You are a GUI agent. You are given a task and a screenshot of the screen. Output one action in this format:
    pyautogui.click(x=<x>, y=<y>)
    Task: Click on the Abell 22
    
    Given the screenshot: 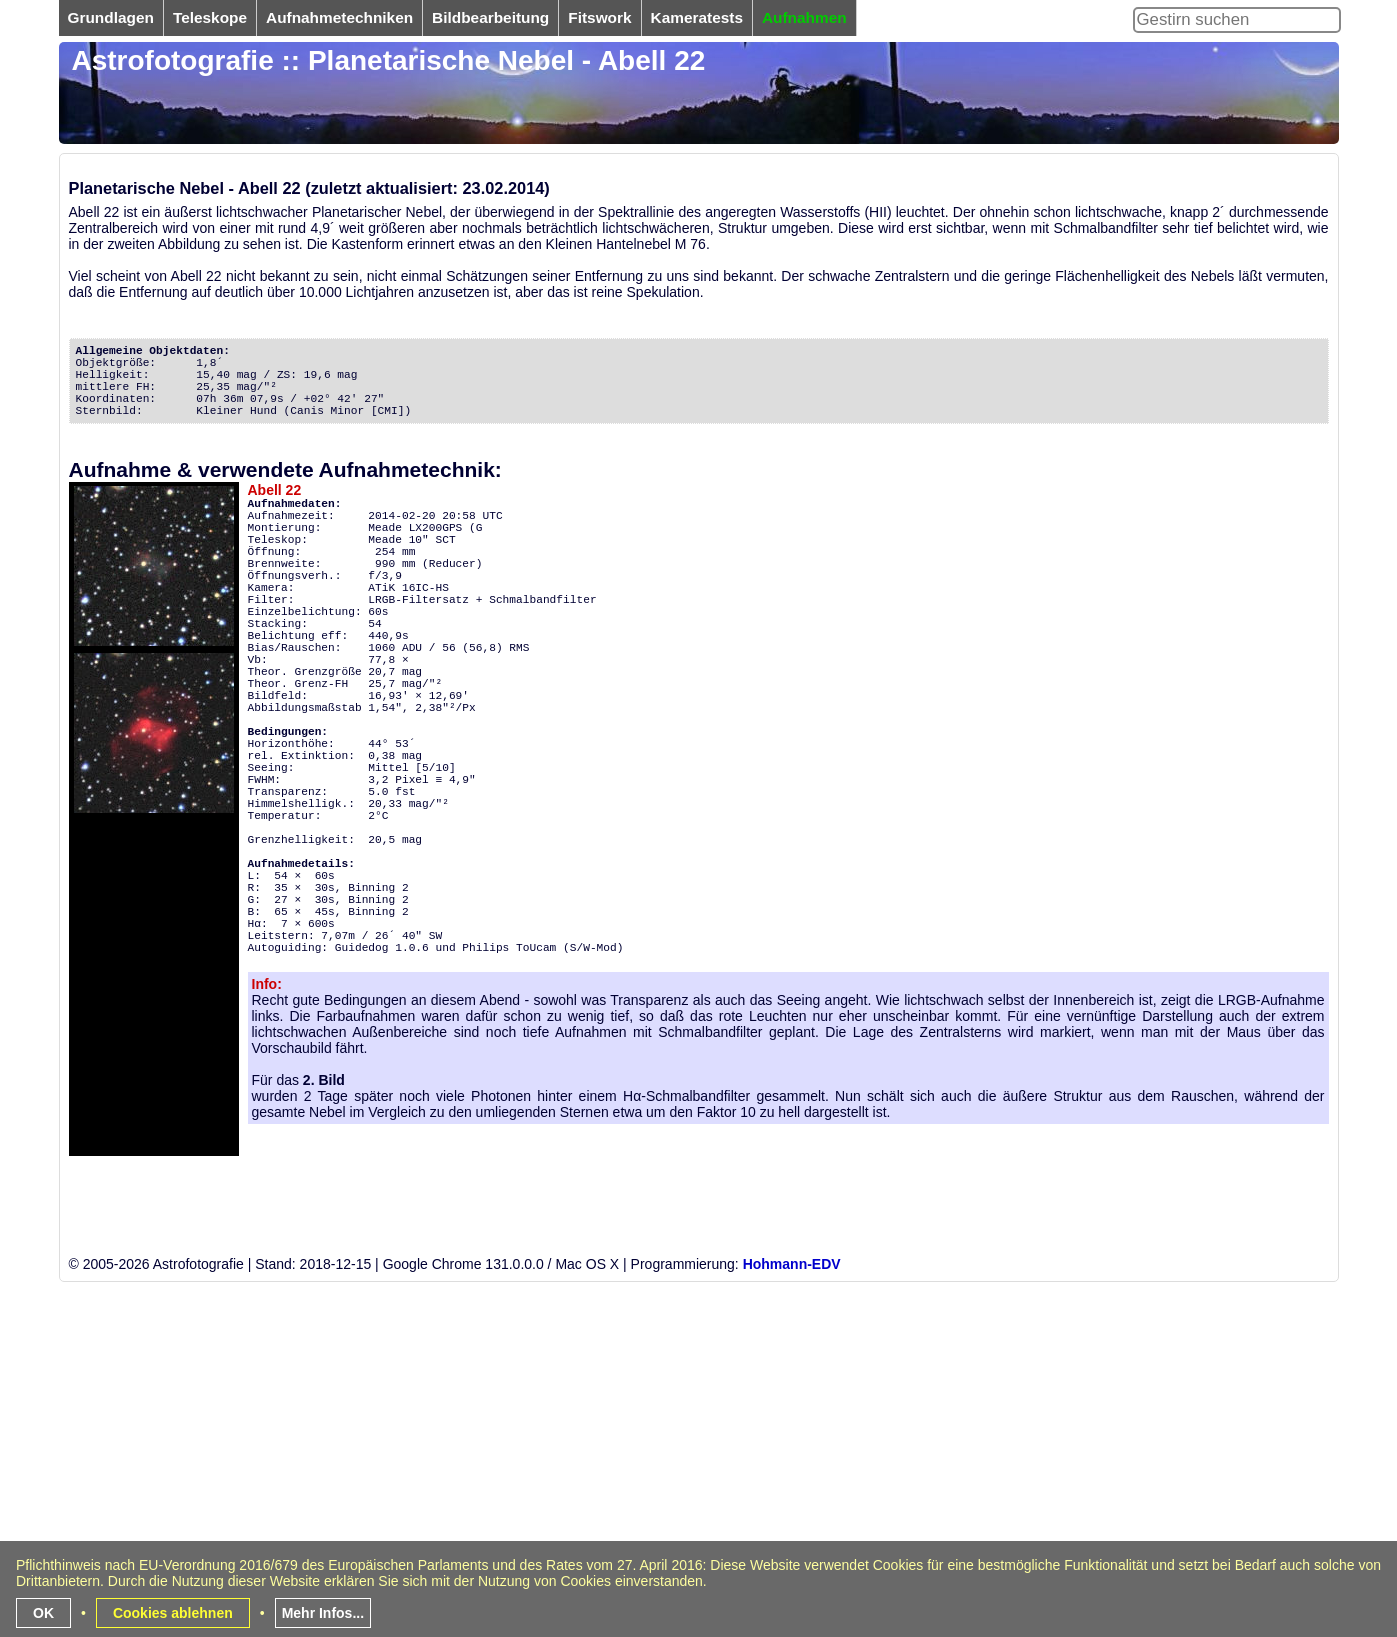 What is the action you would take?
    pyautogui.click(x=275, y=490)
    